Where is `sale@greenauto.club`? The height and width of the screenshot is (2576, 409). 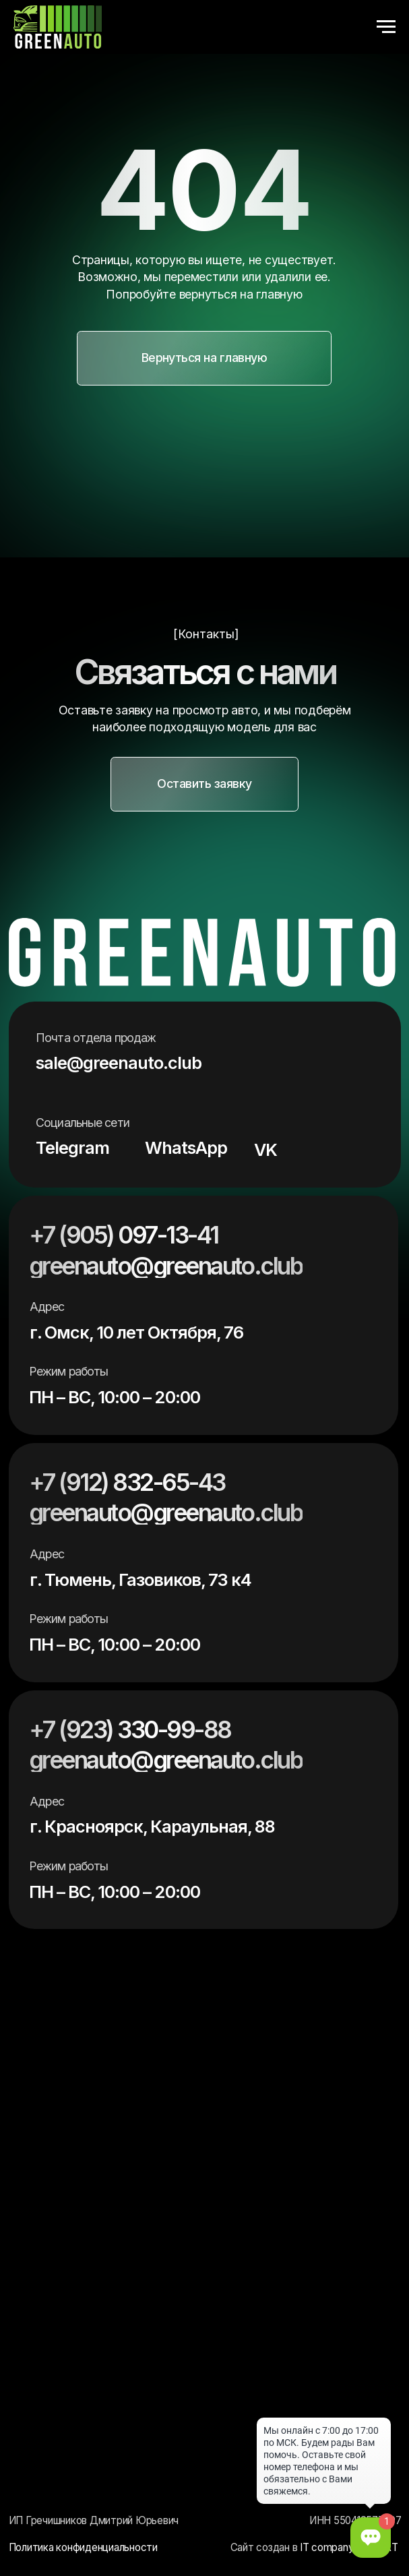 sale@greenauto.club is located at coordinates (118, 1062).